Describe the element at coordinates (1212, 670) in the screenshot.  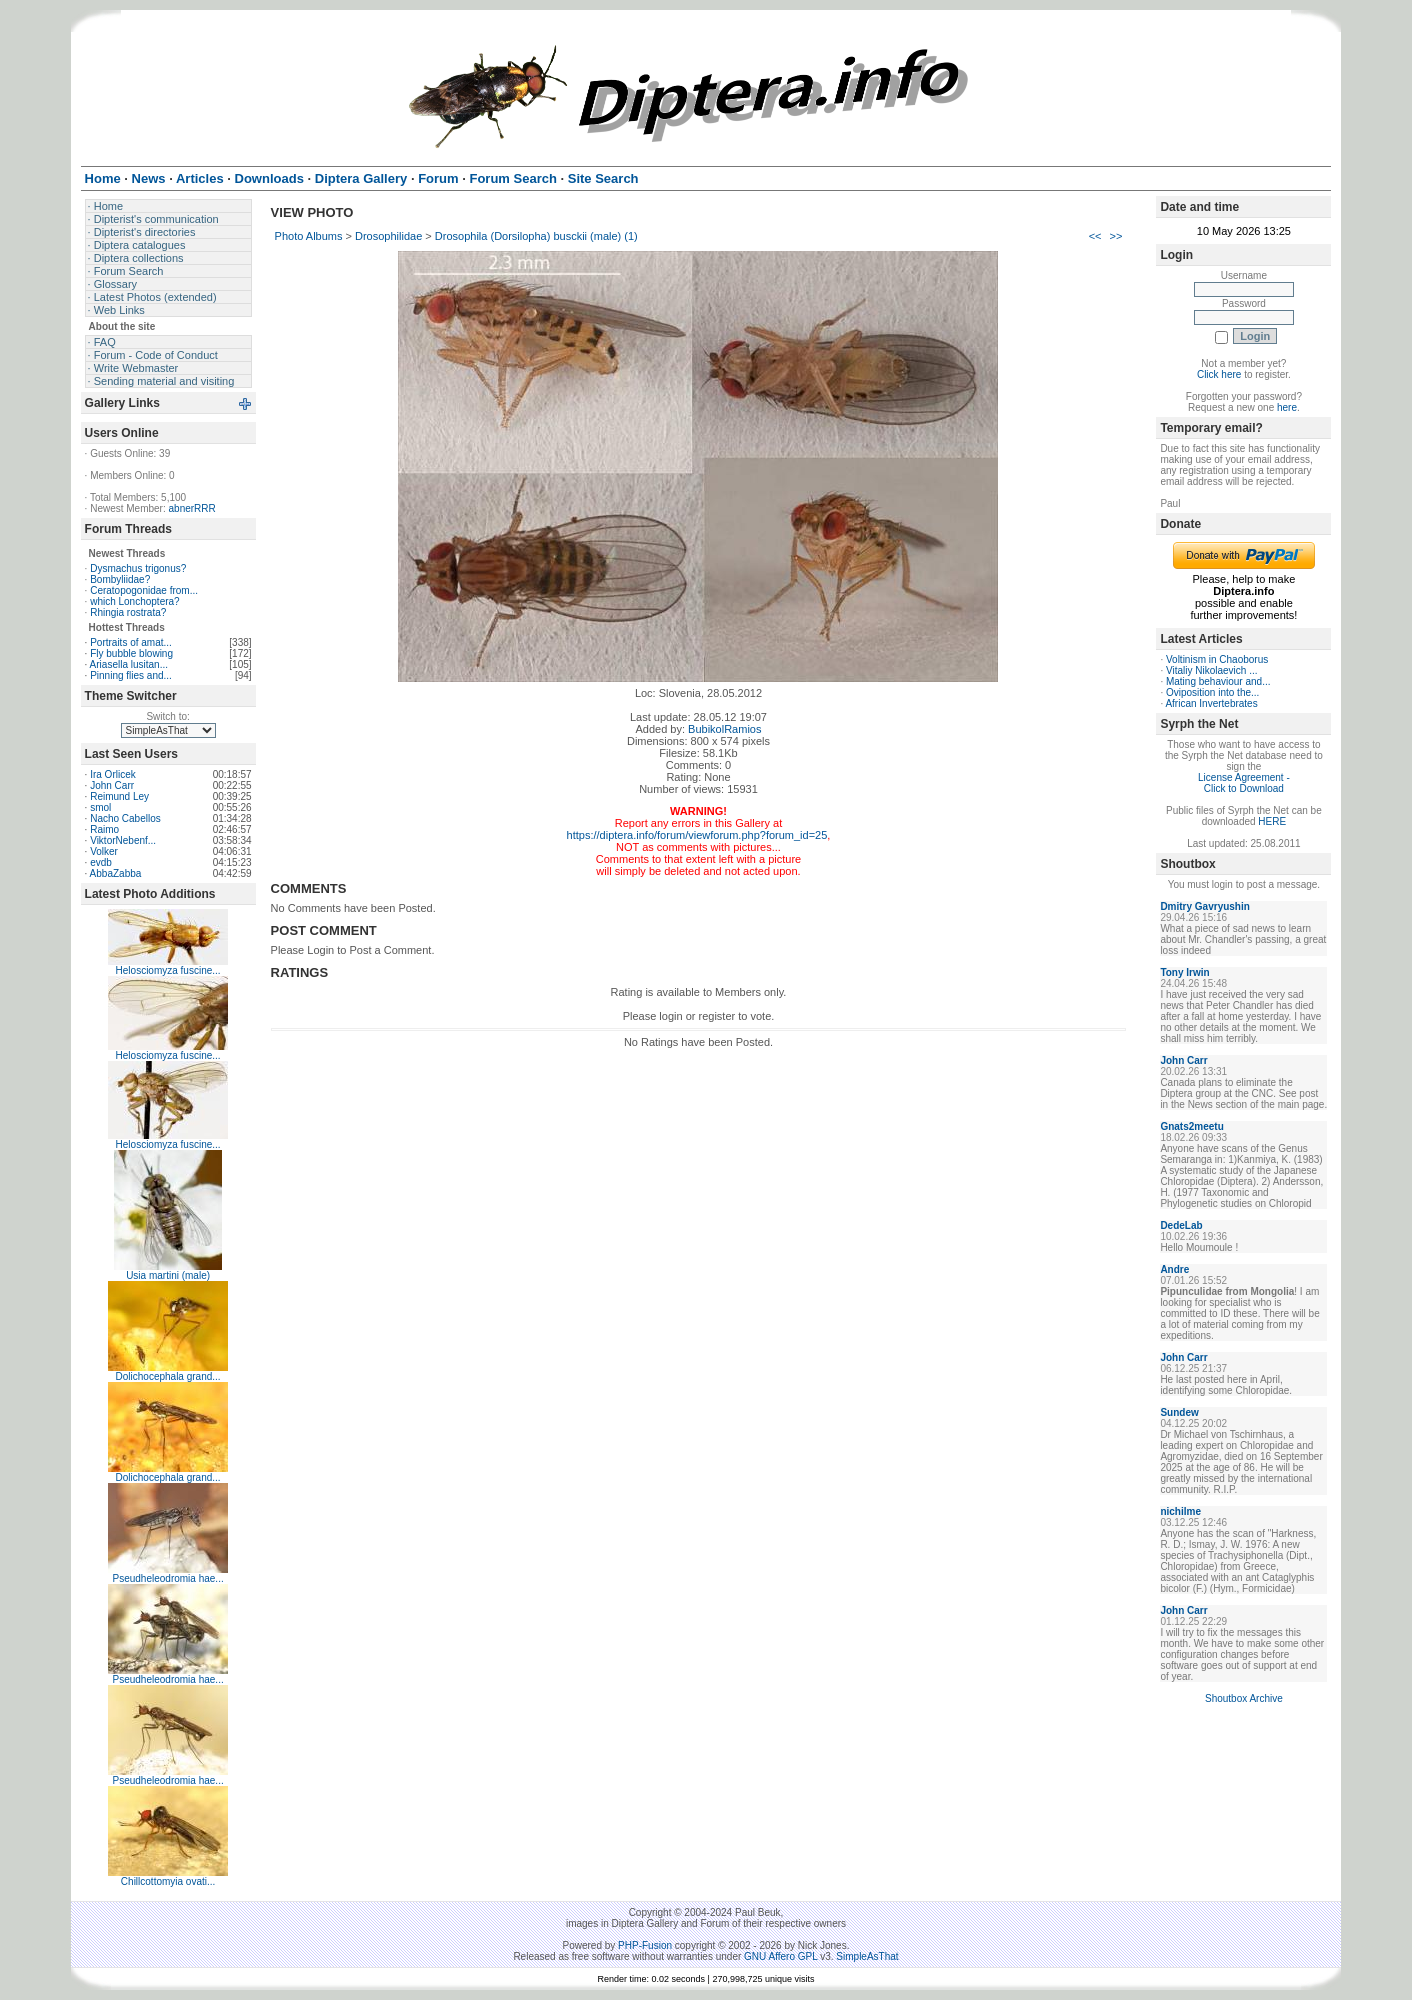
I see `Vitaliy Nikolaevich ...` at that location.